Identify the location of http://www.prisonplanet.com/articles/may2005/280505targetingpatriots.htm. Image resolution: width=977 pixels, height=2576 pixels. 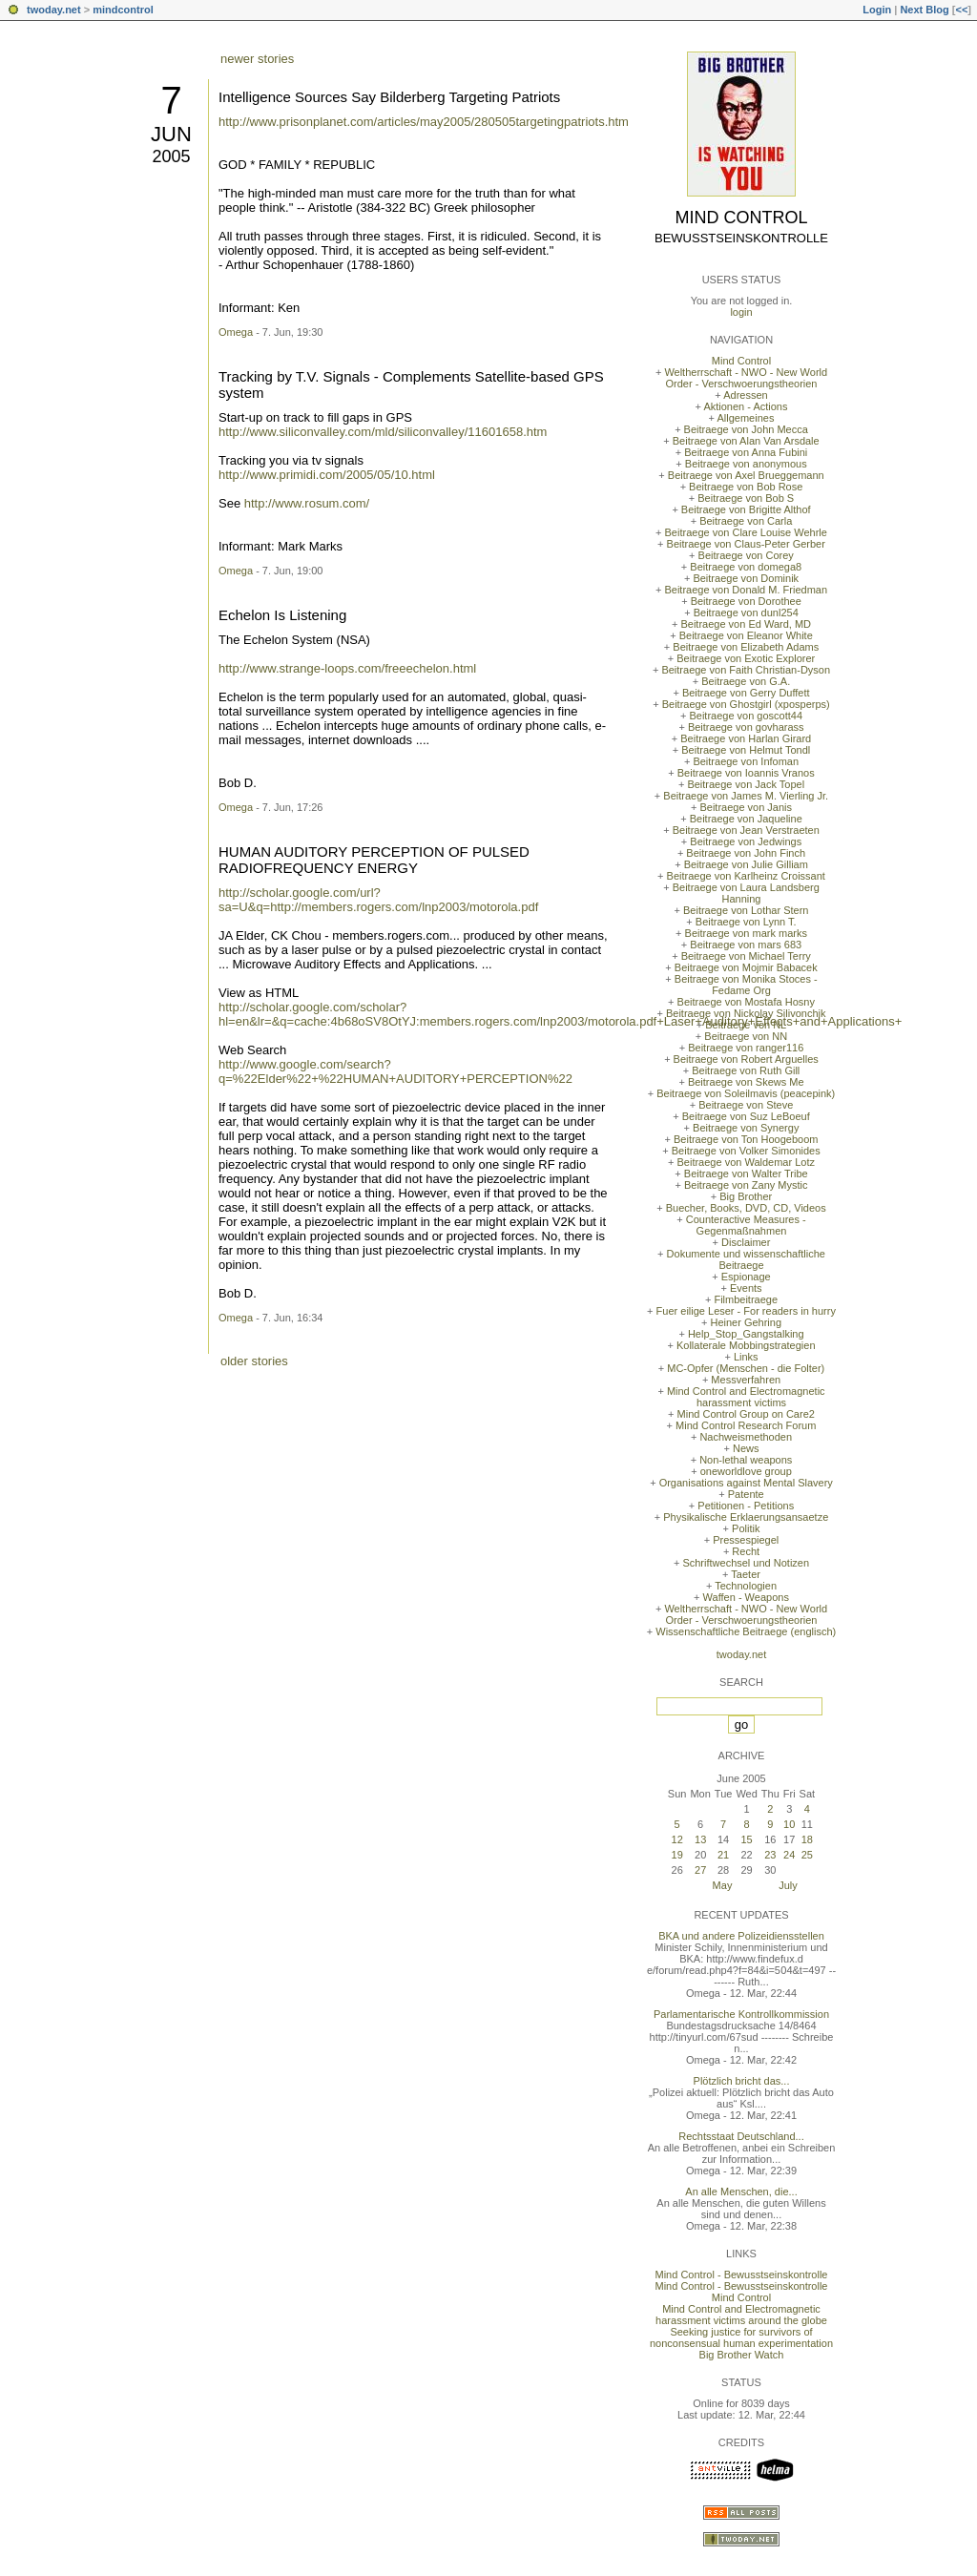
(423, 121).